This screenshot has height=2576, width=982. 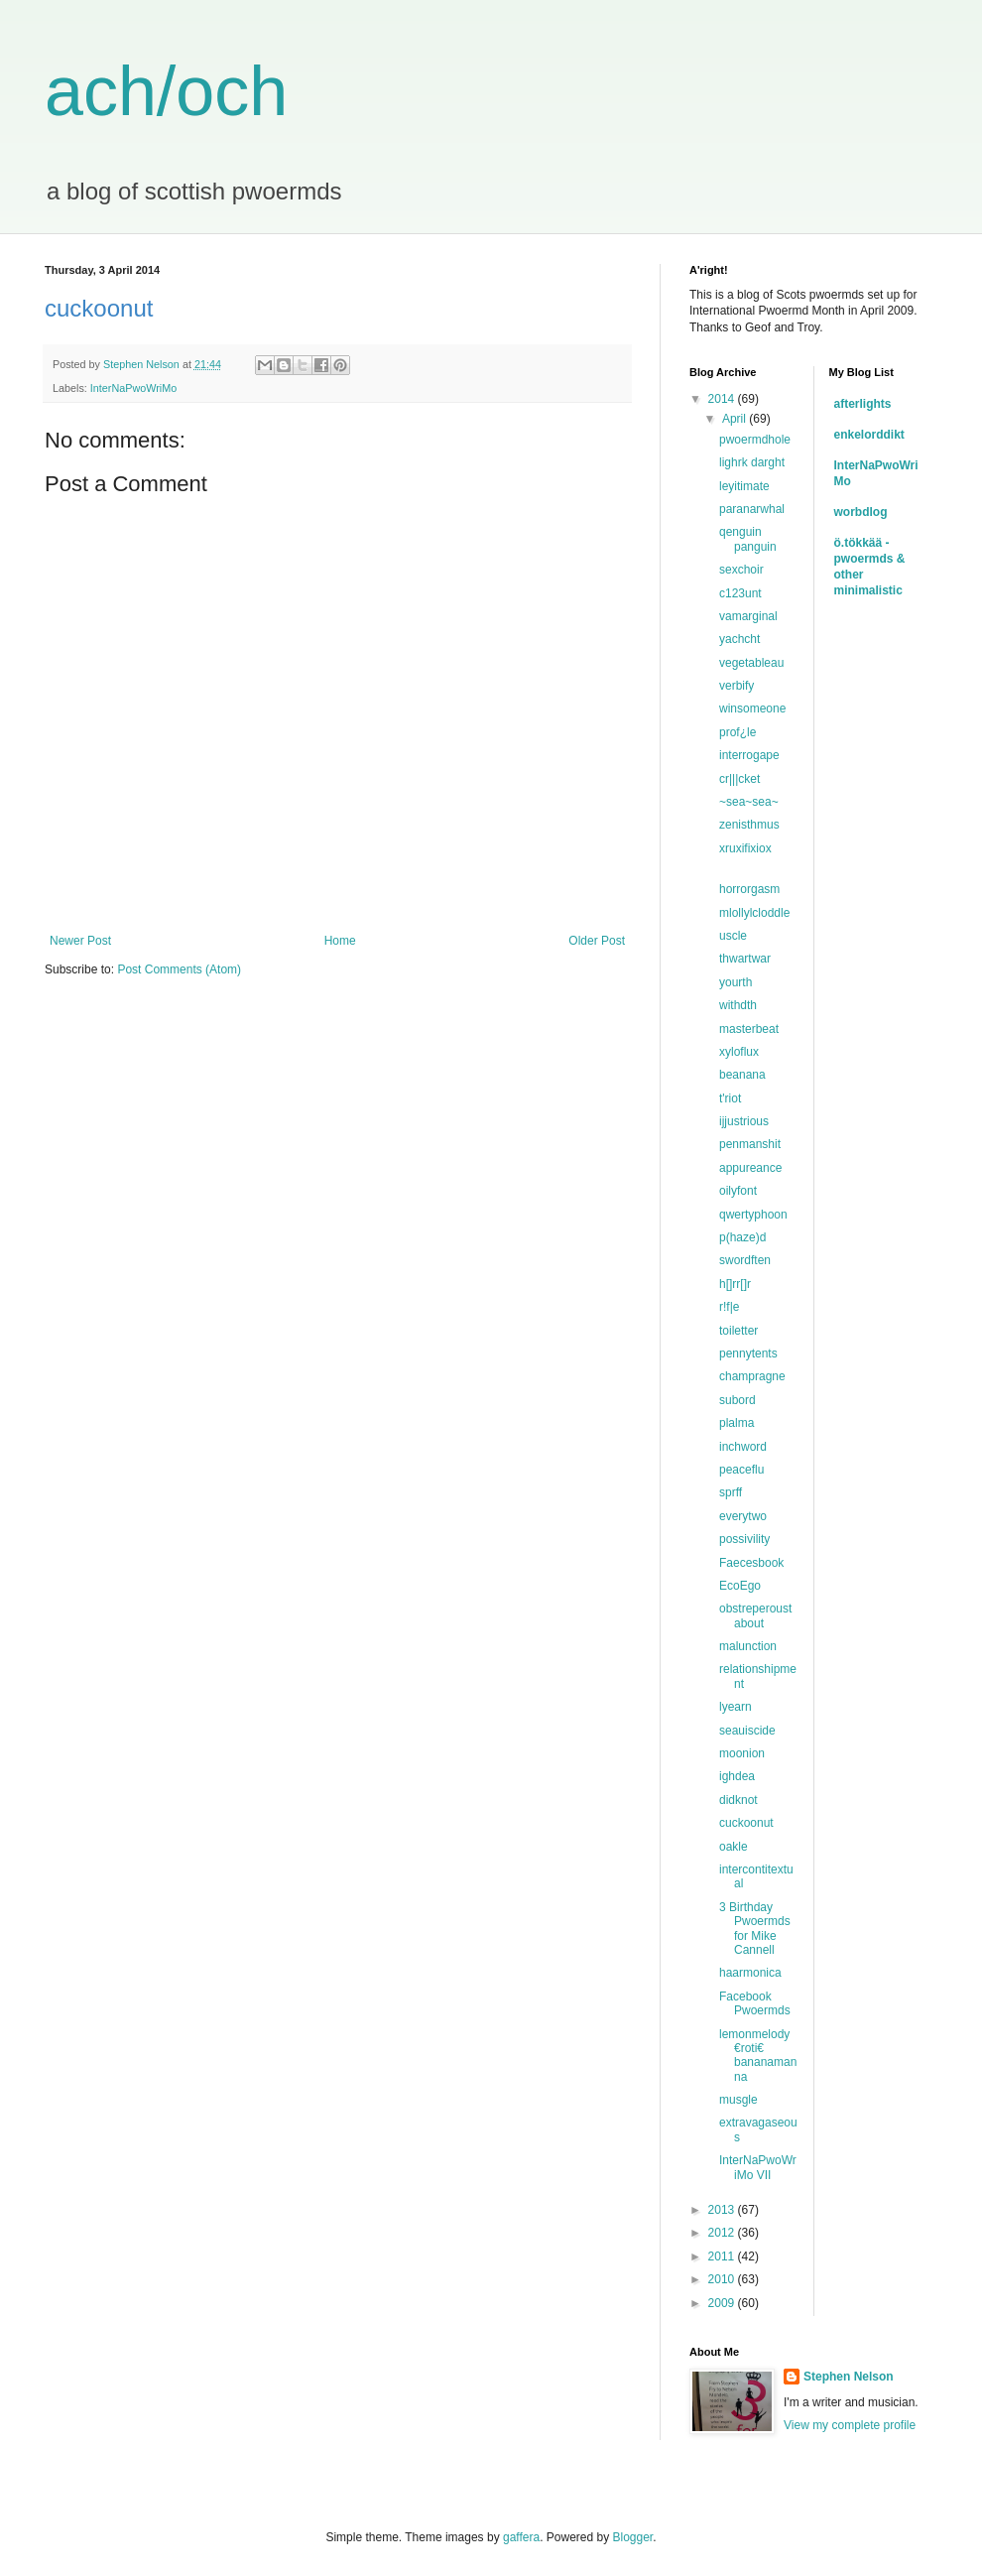 I want to click on 2011, so click(x=723, y=2256).